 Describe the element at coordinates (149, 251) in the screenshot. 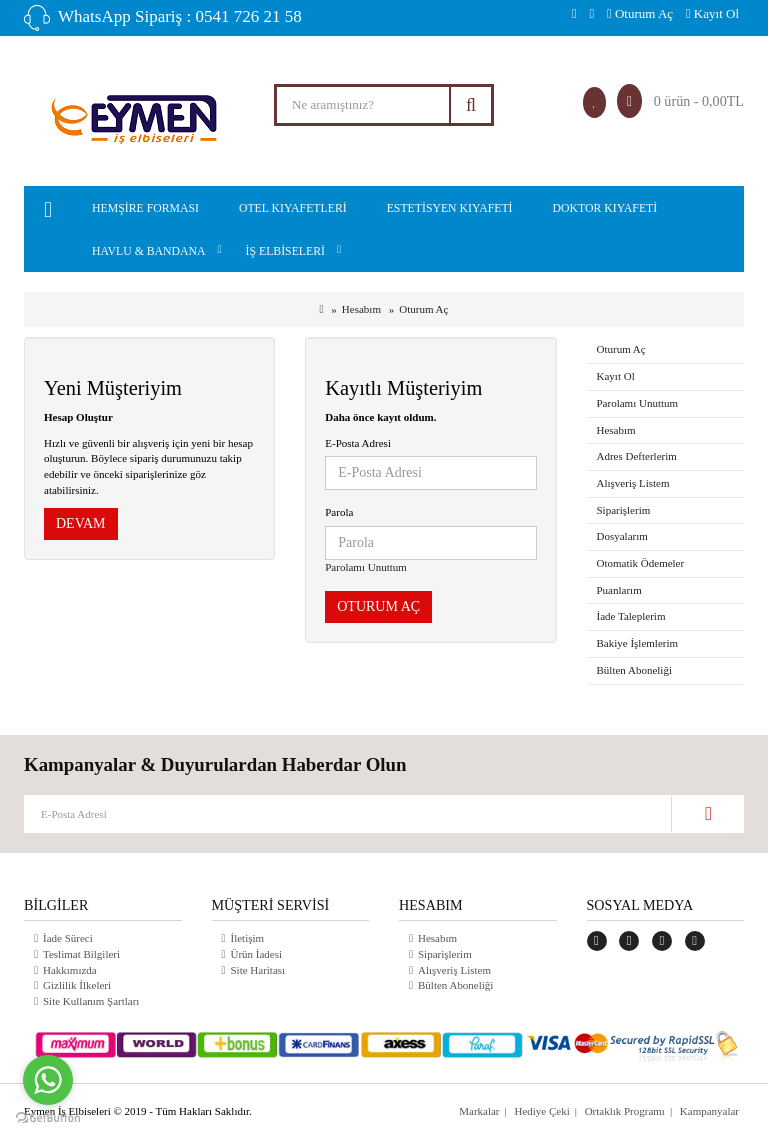

I see `Havlu & Bandana` at that location.